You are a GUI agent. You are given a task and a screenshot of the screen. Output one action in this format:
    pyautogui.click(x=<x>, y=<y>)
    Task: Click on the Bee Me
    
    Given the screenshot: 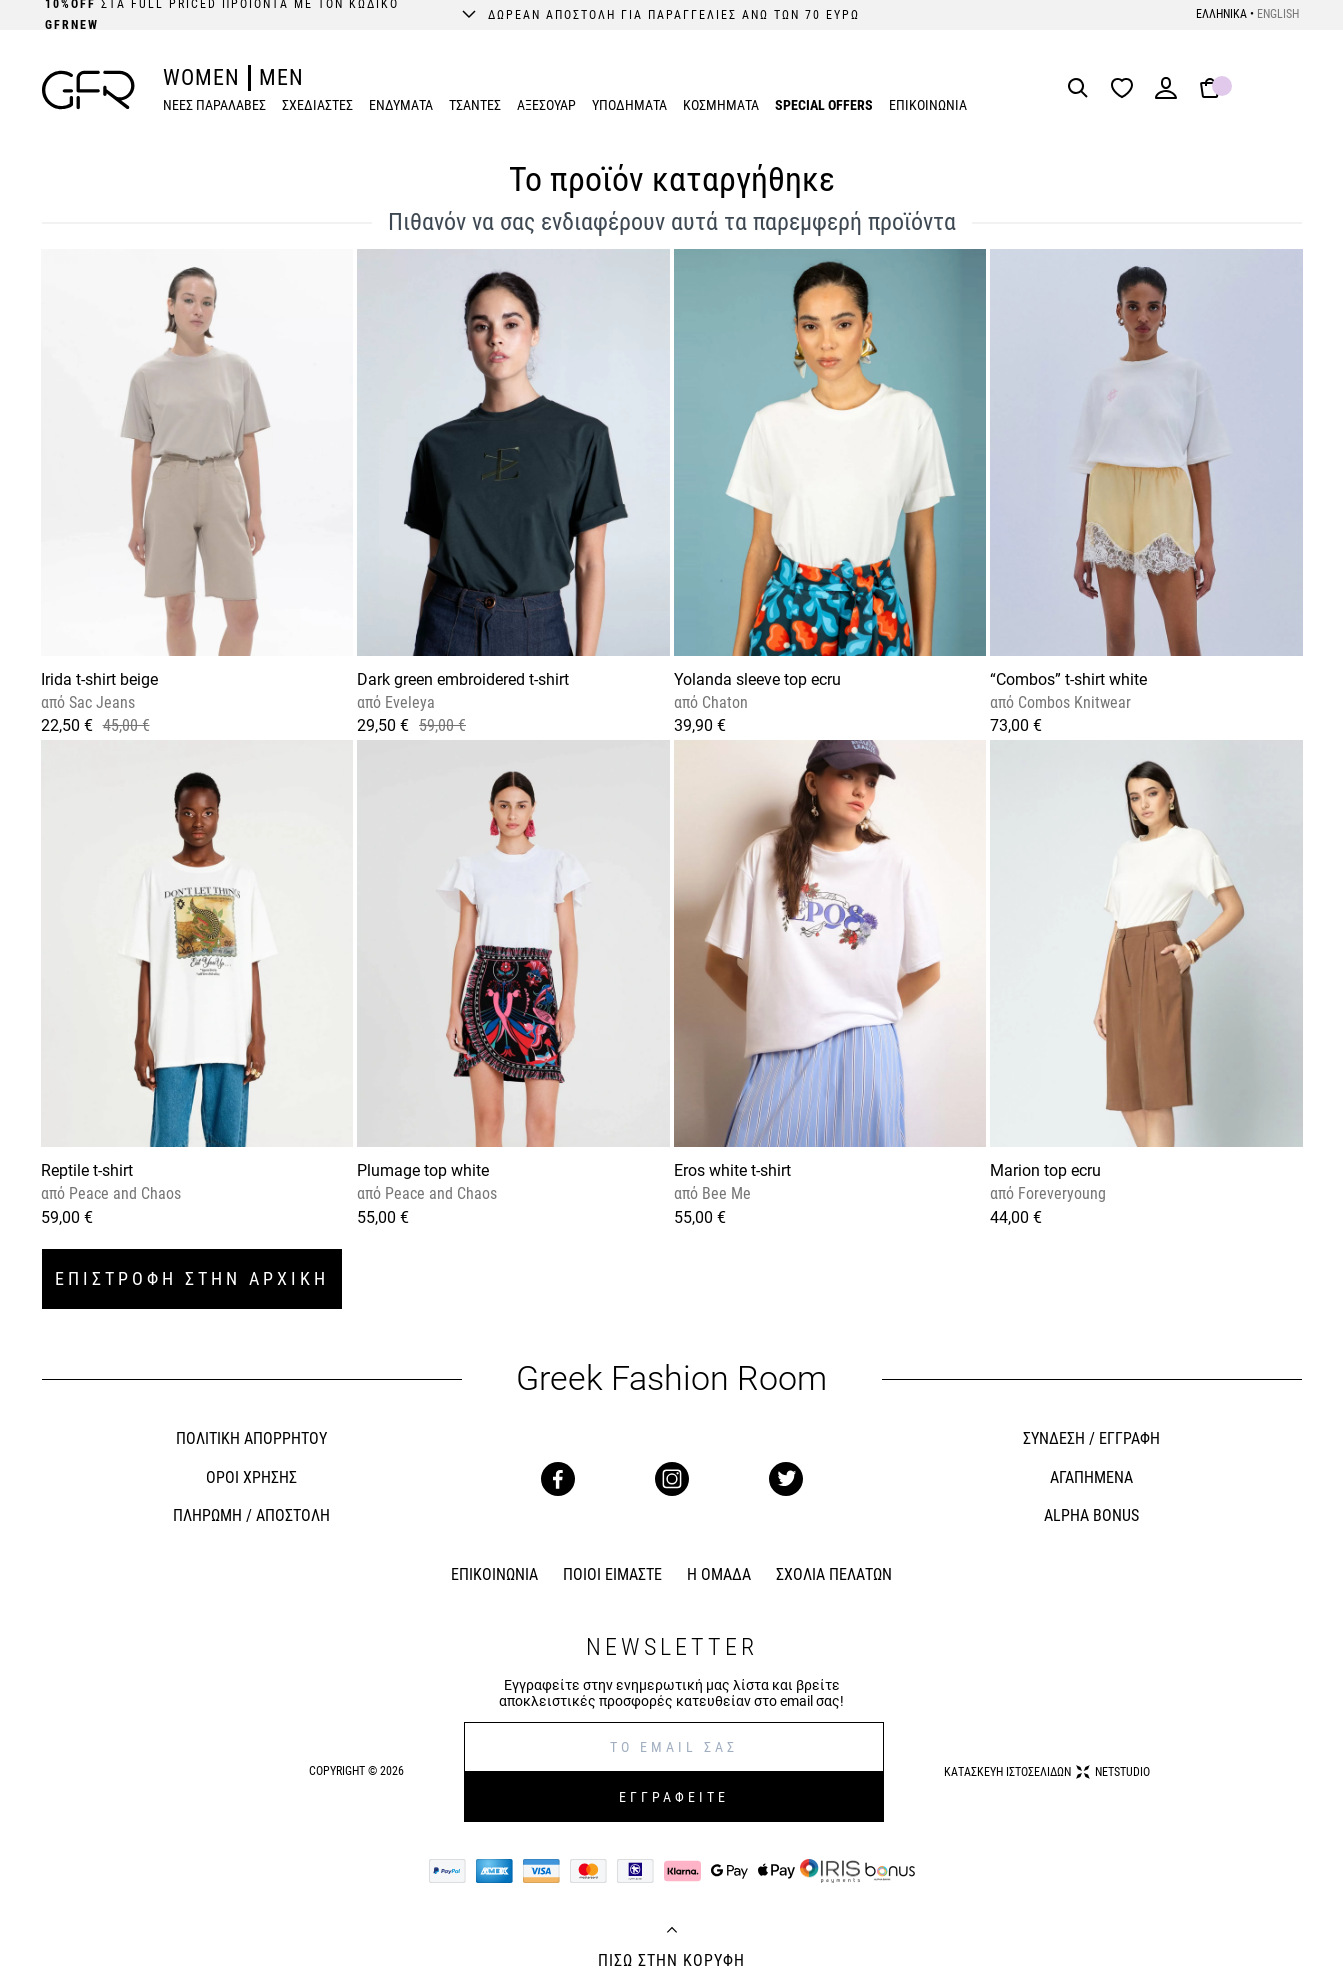 What is the action you would take?
    pyautogui.click(x=724, y=1193)
    